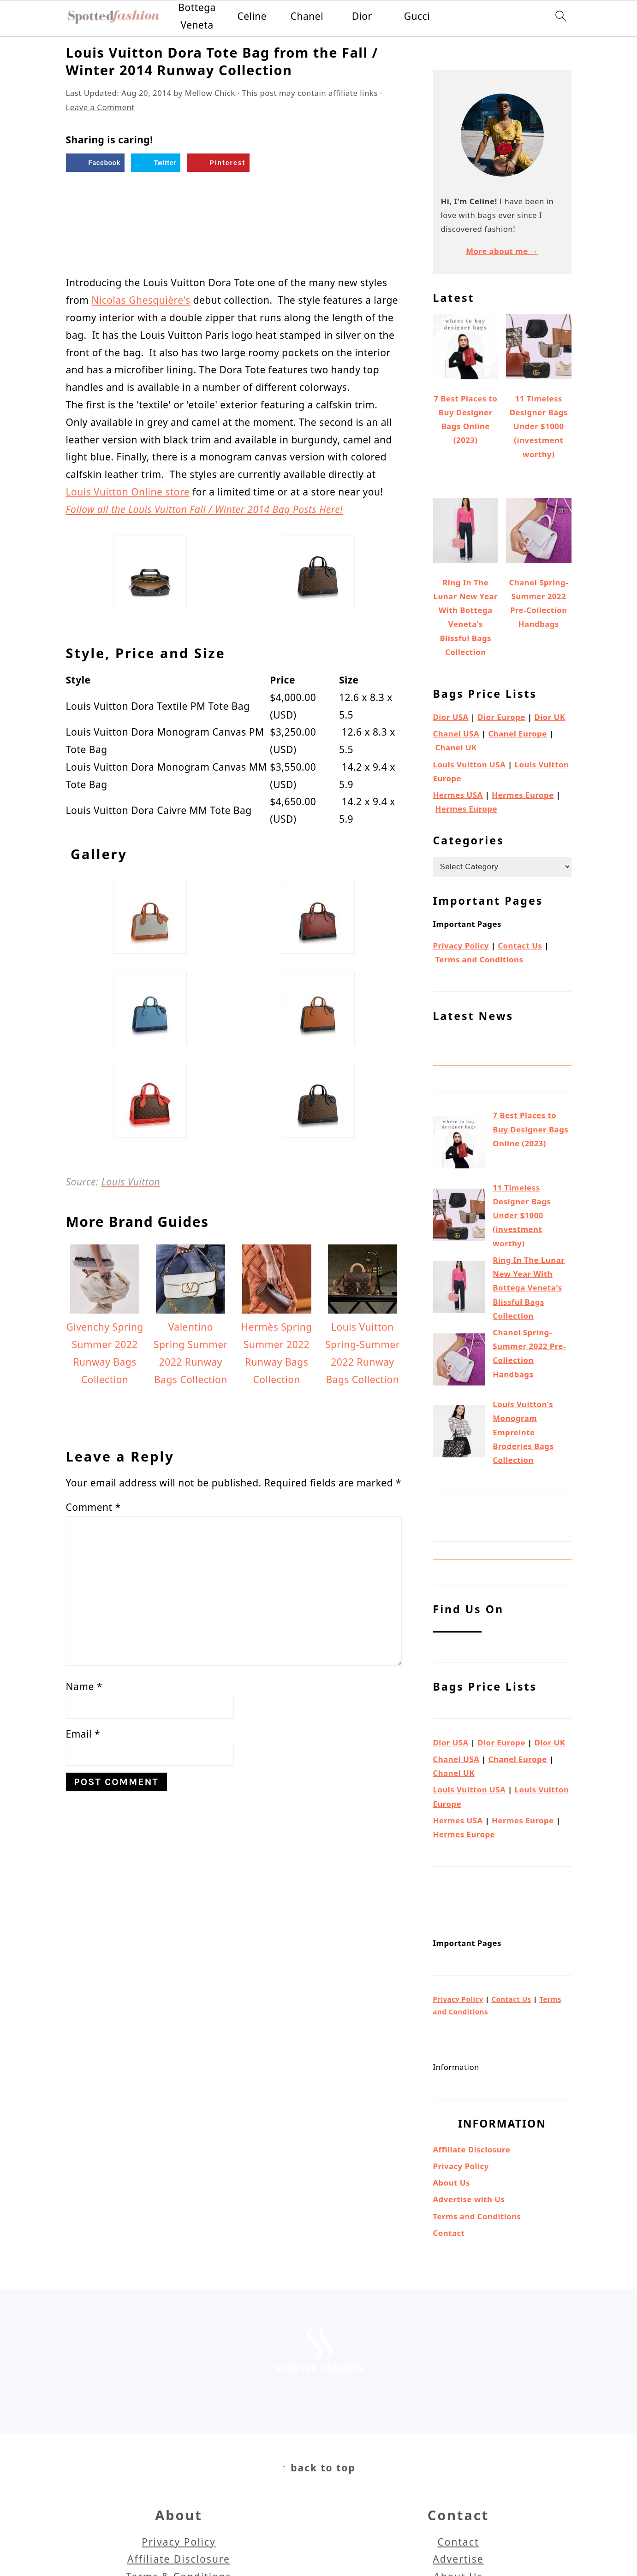 The height and width of the screenshot is (2576, 637). I want to click on About Us, so click(451, 2182).